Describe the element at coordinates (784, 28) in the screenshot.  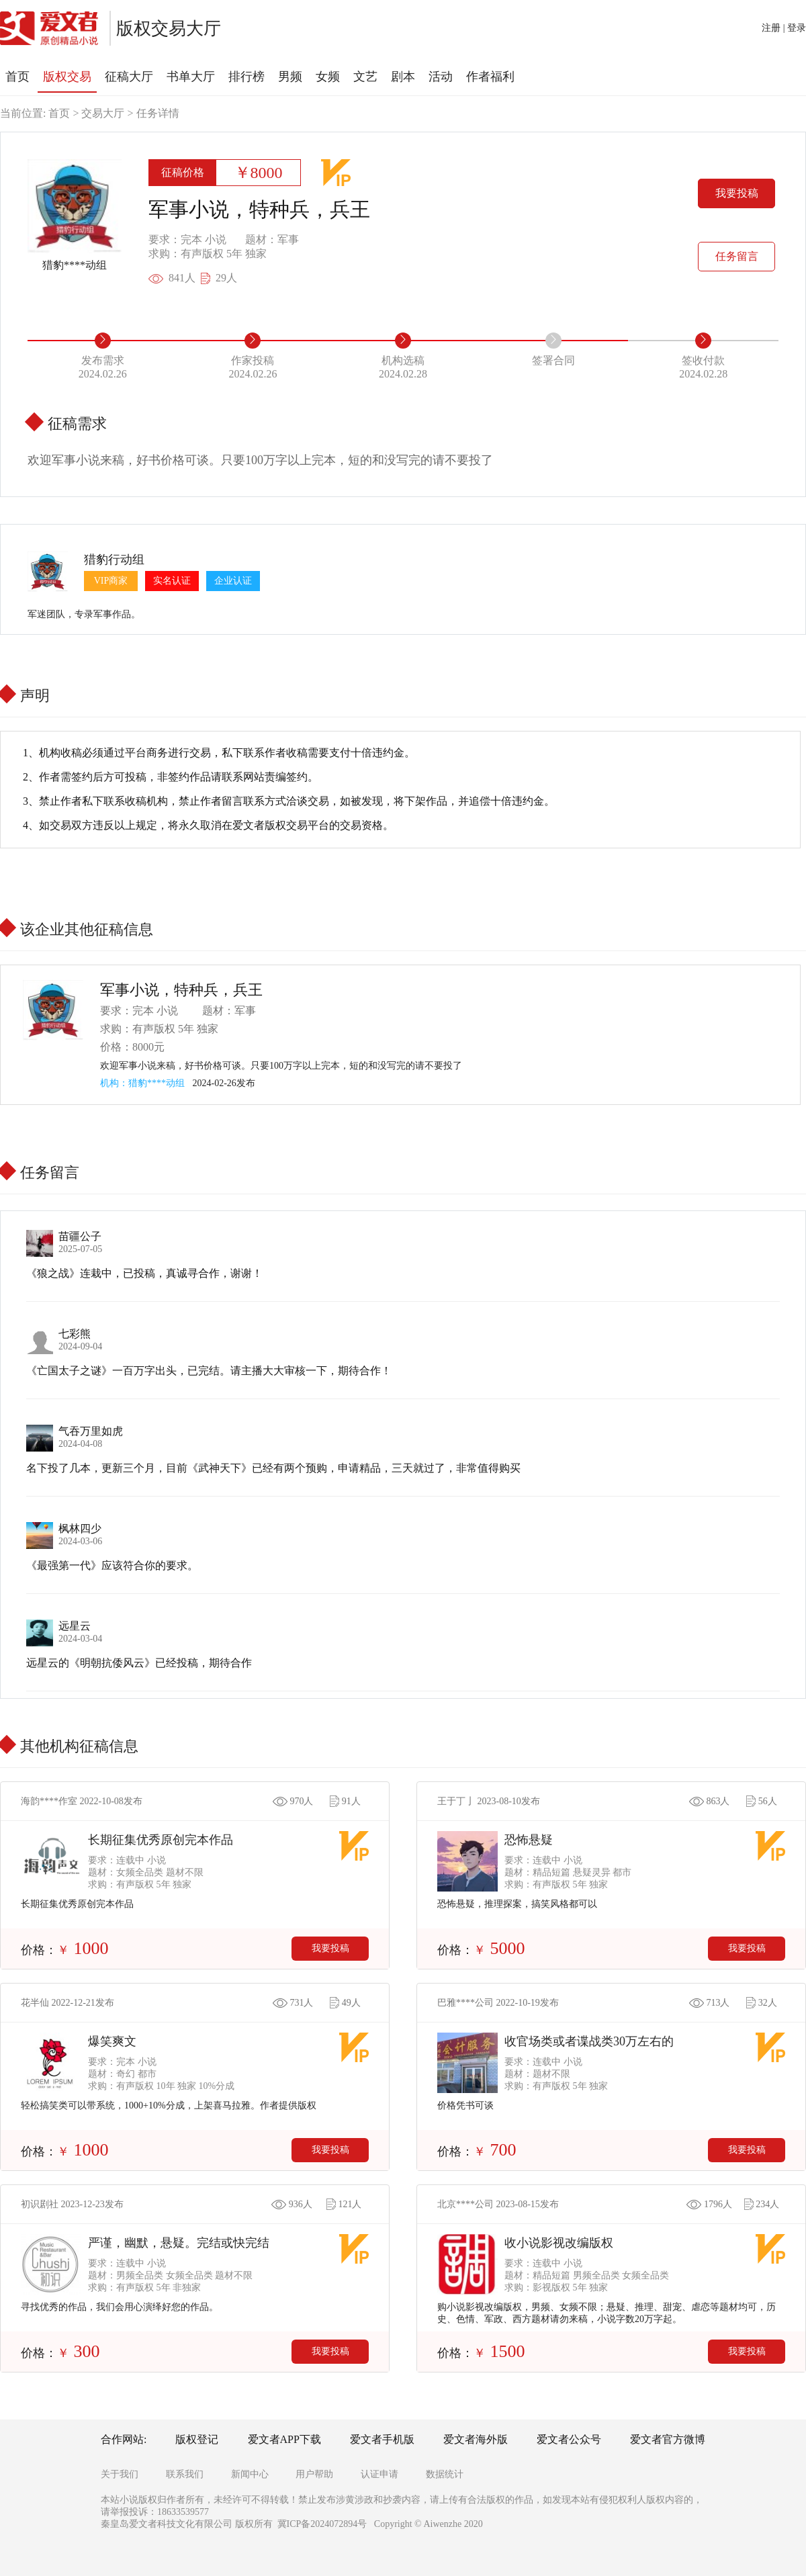
I see `注册 | 登录` at that location.